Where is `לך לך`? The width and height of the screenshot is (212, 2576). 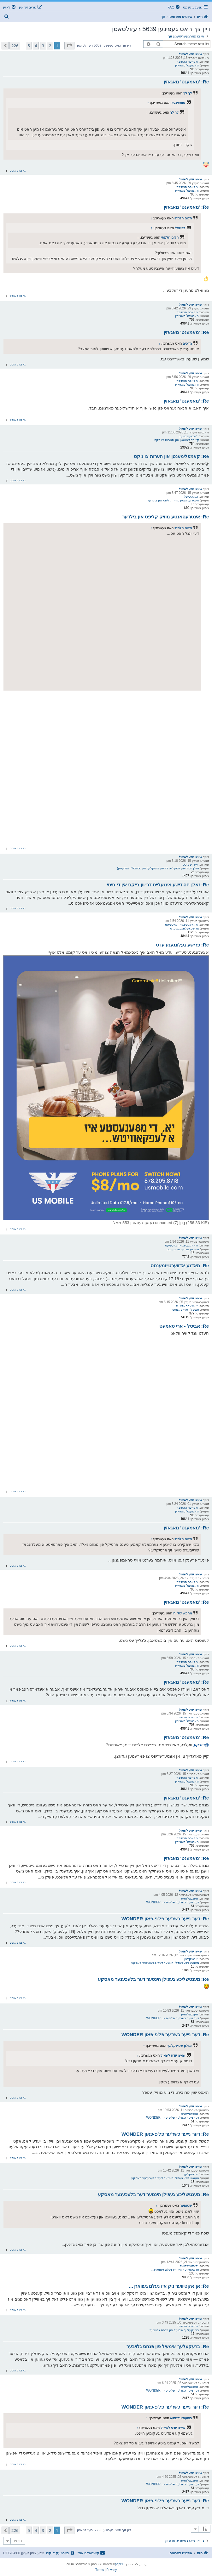
לך לך is located at coordinates (187, 93).